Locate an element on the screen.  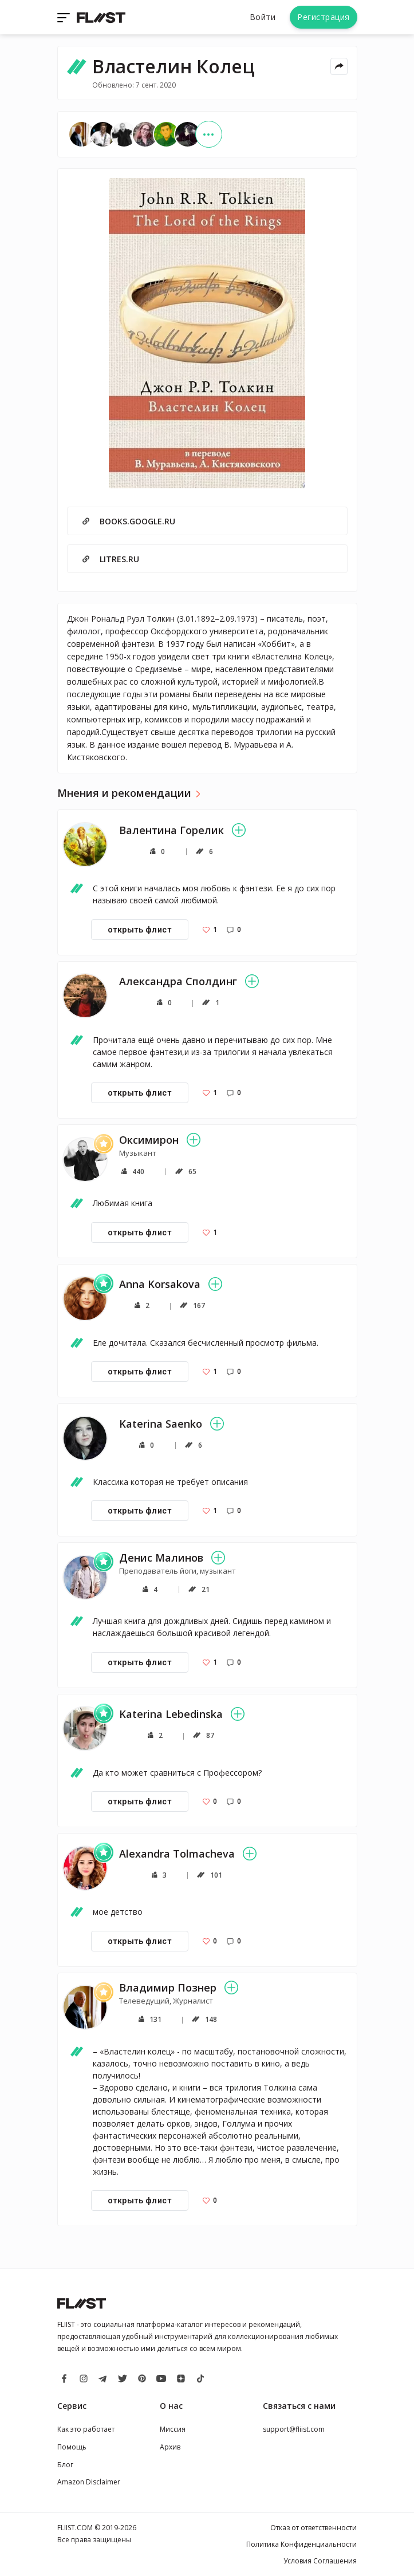
Условия Соглашения is located at coordinates (320, 2561).